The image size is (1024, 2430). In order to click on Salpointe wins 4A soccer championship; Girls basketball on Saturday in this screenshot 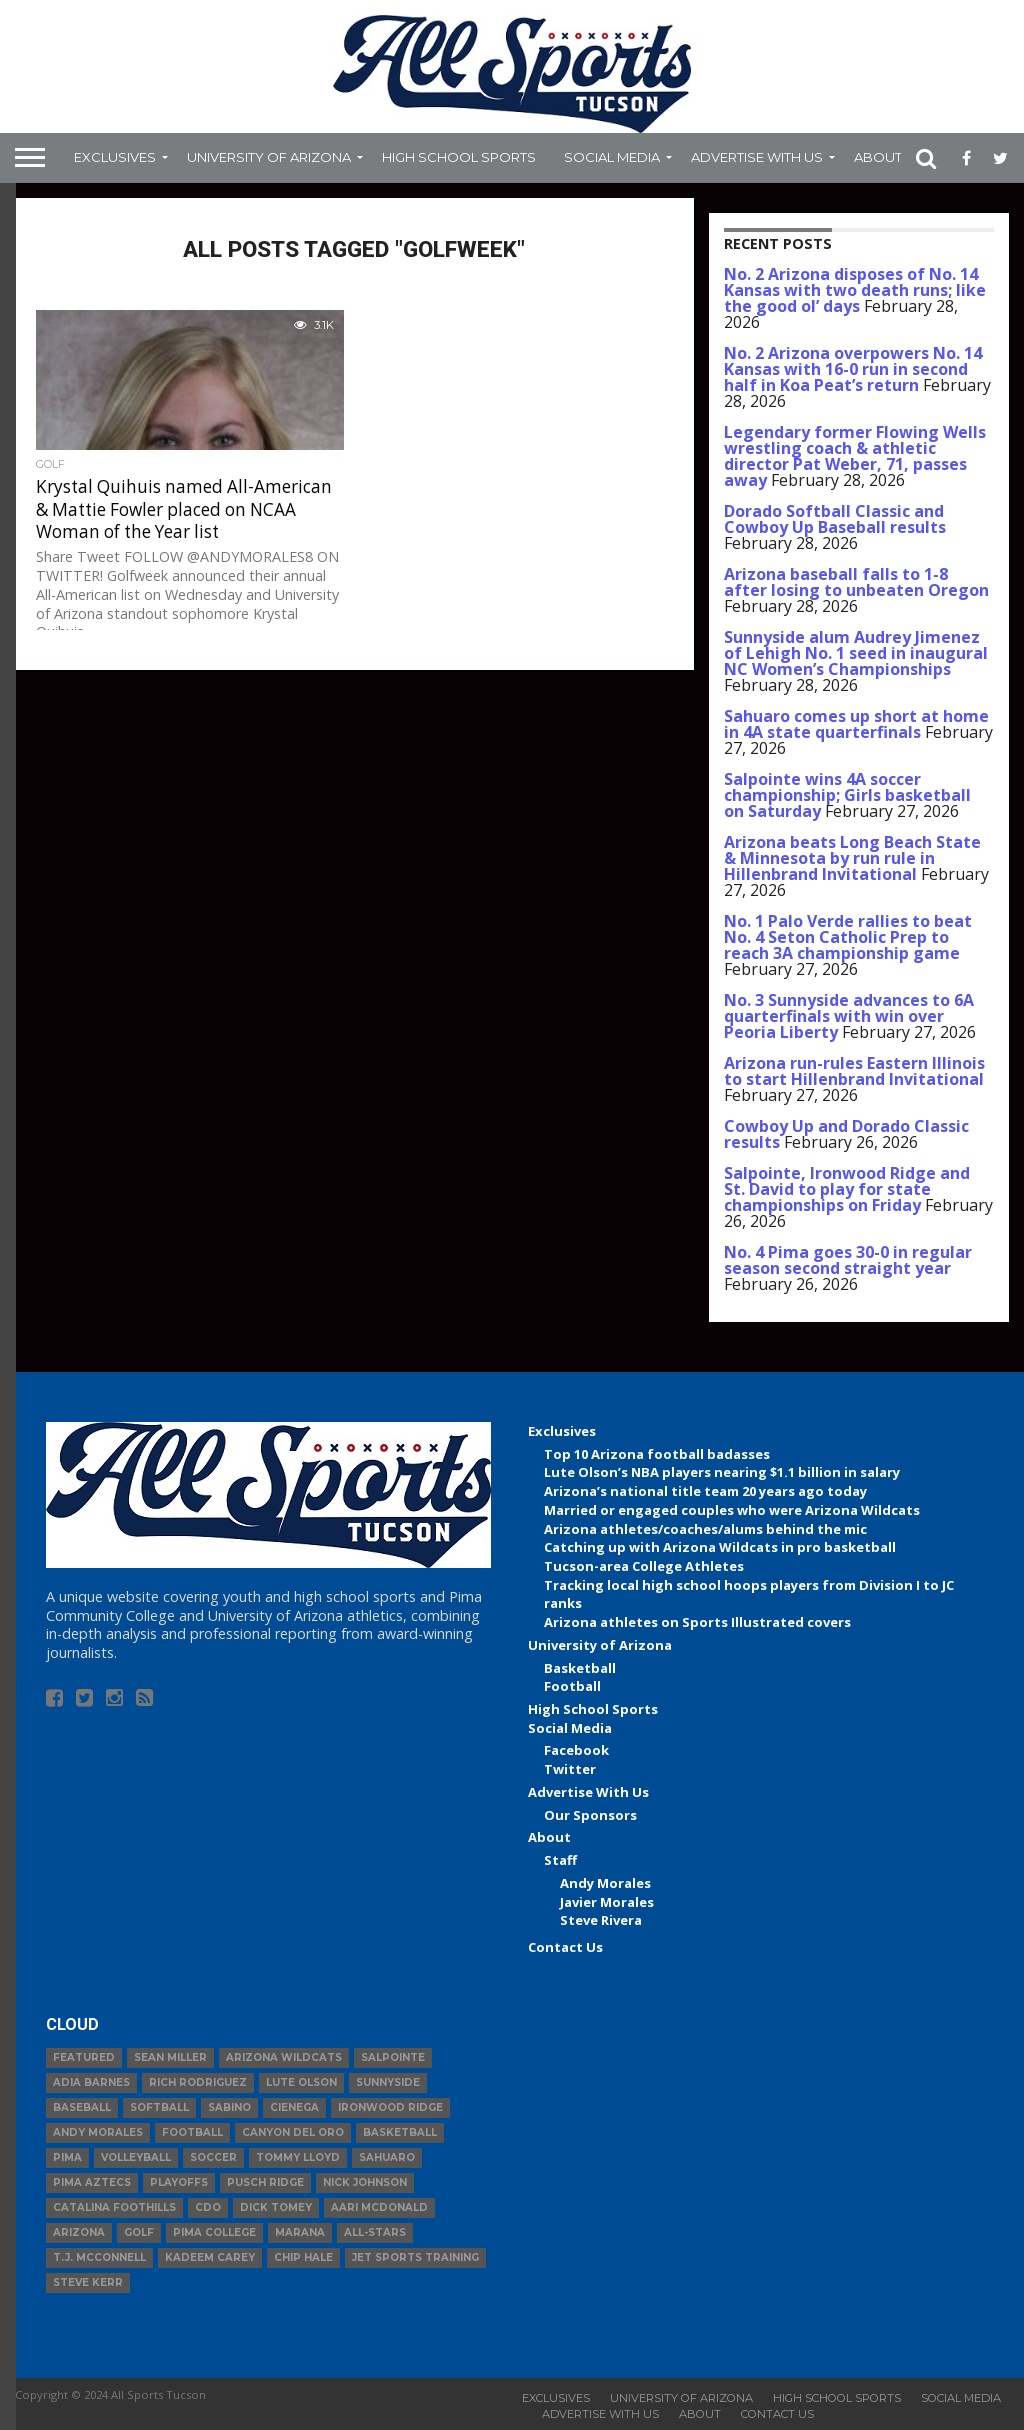, I will do `click(847, 795)`.